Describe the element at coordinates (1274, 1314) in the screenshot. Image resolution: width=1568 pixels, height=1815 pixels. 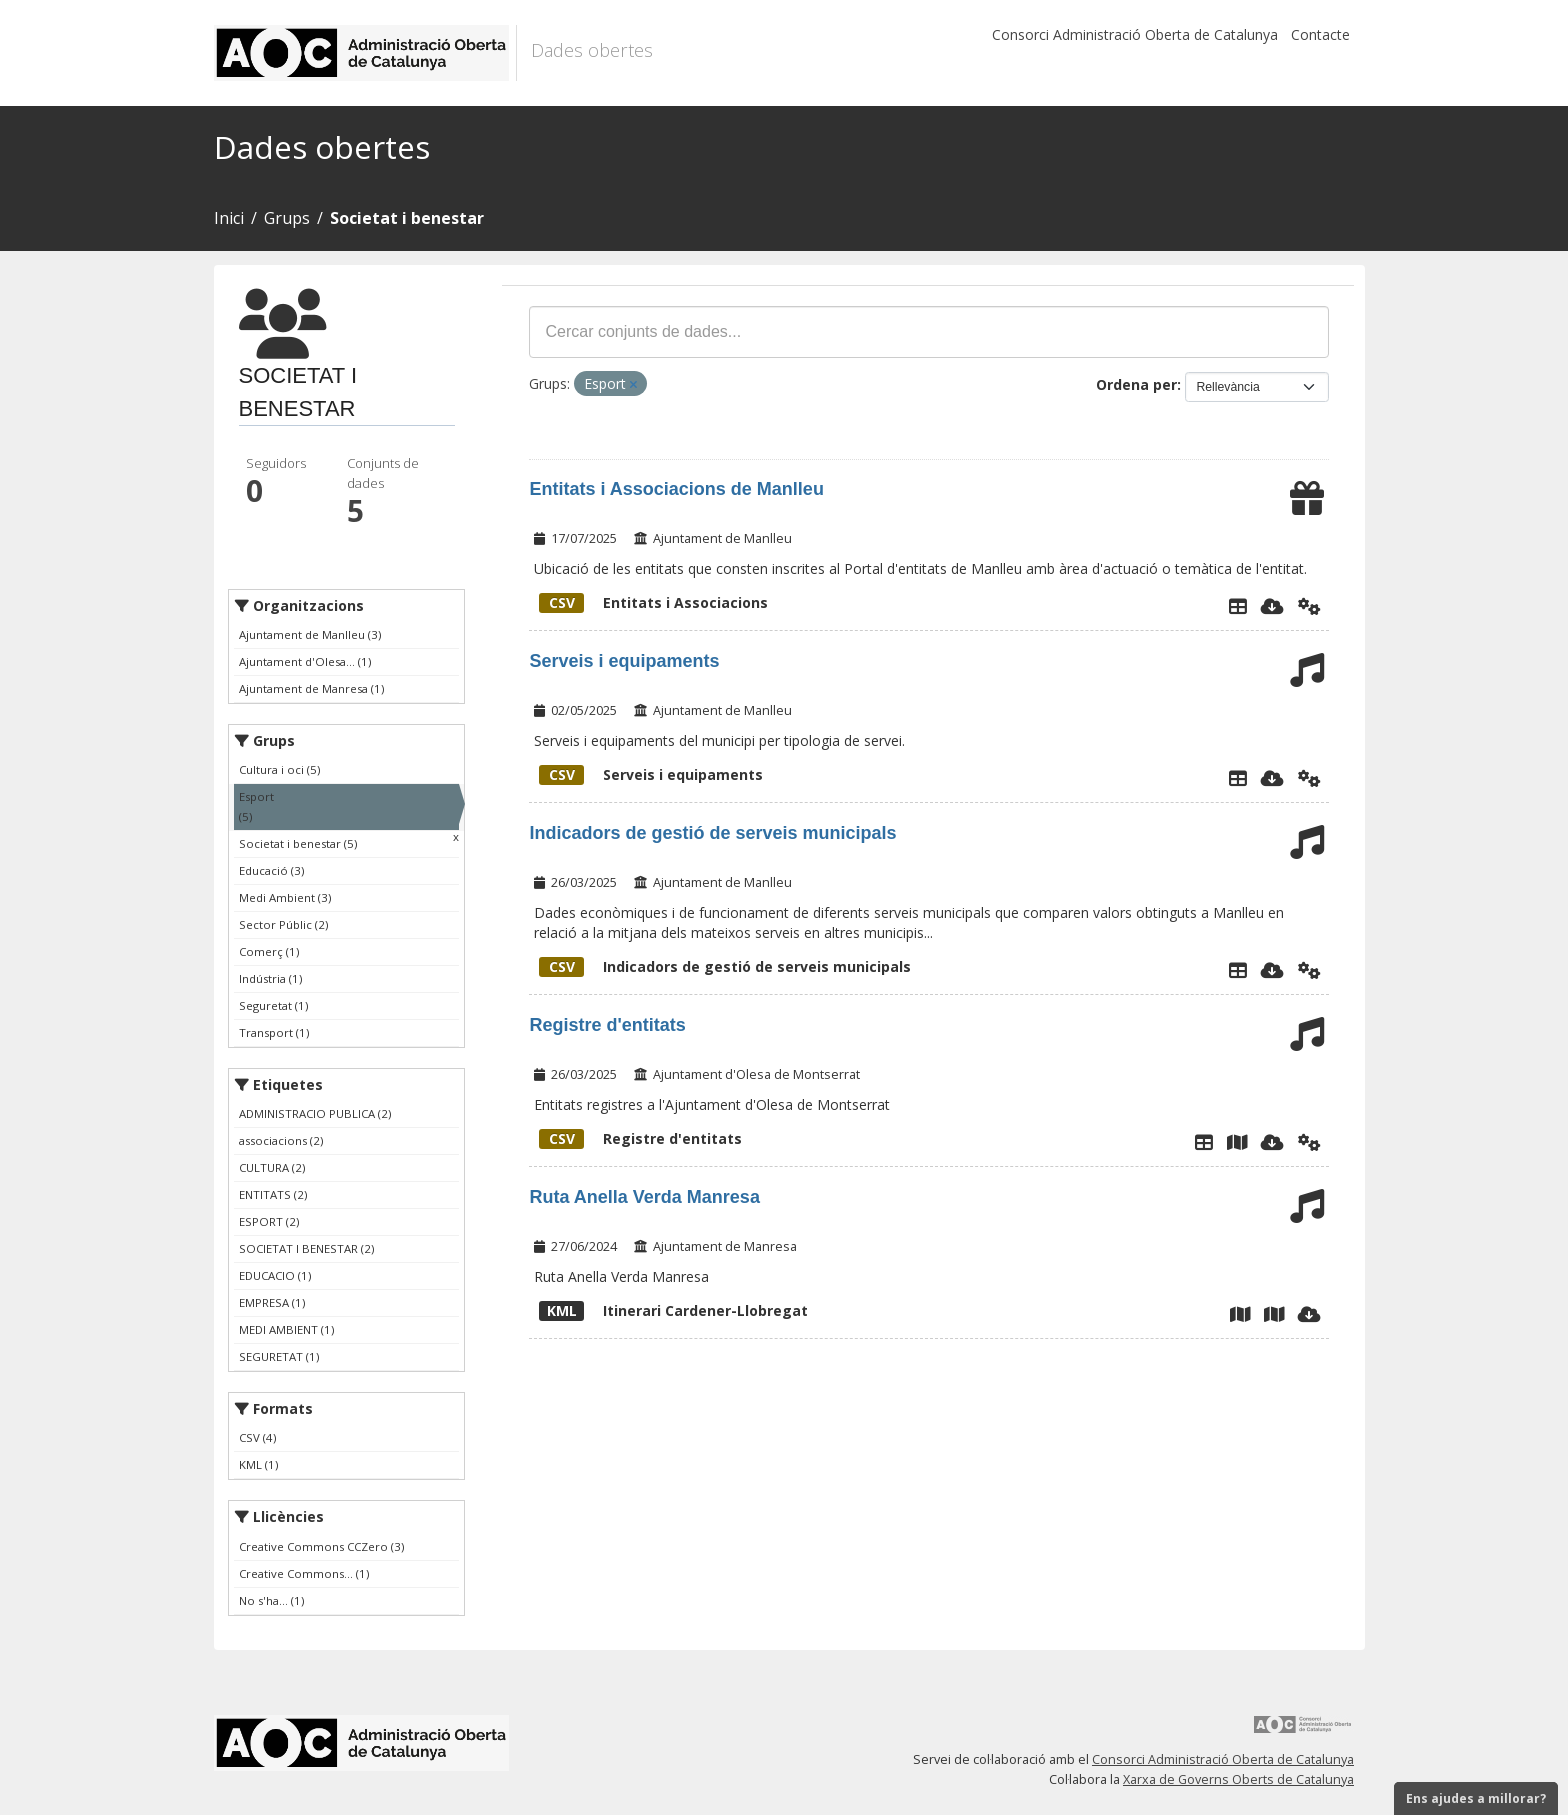
I see `[Mapa]` at that location.